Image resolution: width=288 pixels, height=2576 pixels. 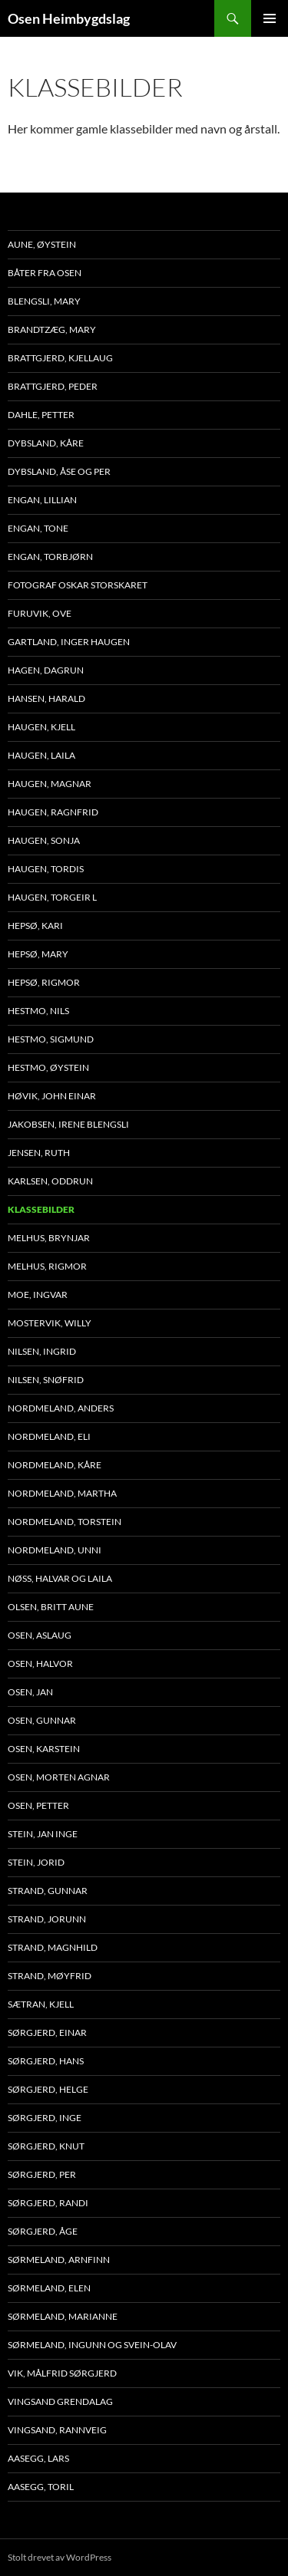 What do you see at coordinates (38, 1805) in the screenshot?
I see `Osen, Petter` at bounding box center [38, 1805].